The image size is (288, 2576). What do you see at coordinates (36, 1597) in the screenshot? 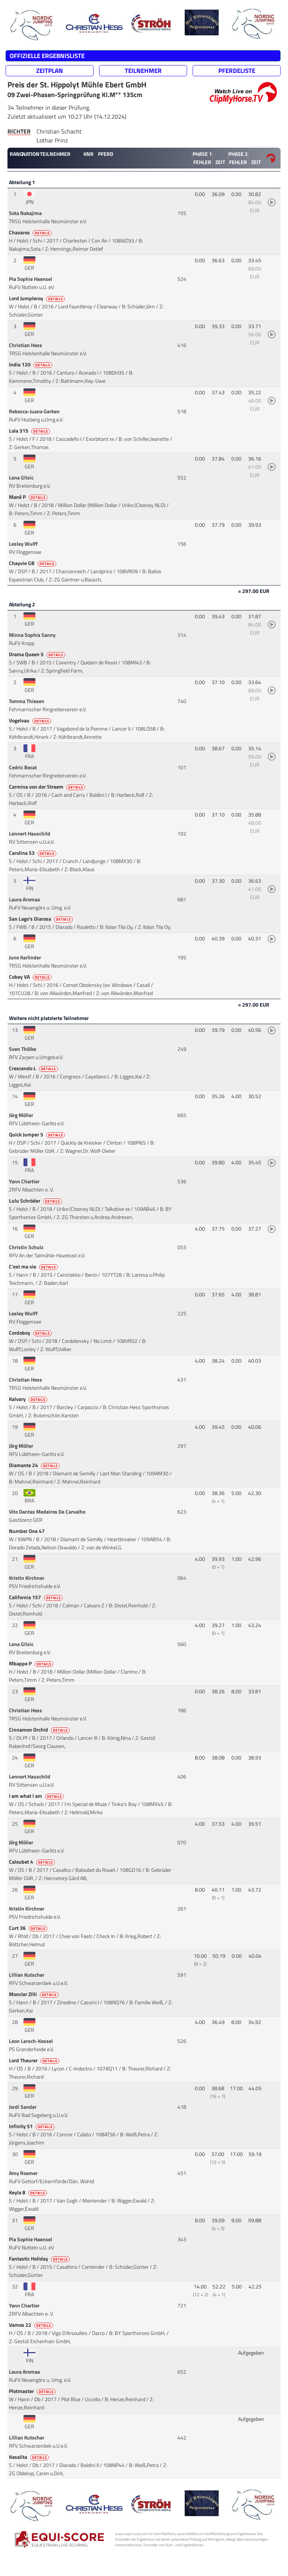
I see `California 157` at bounding box center [36, 1597].